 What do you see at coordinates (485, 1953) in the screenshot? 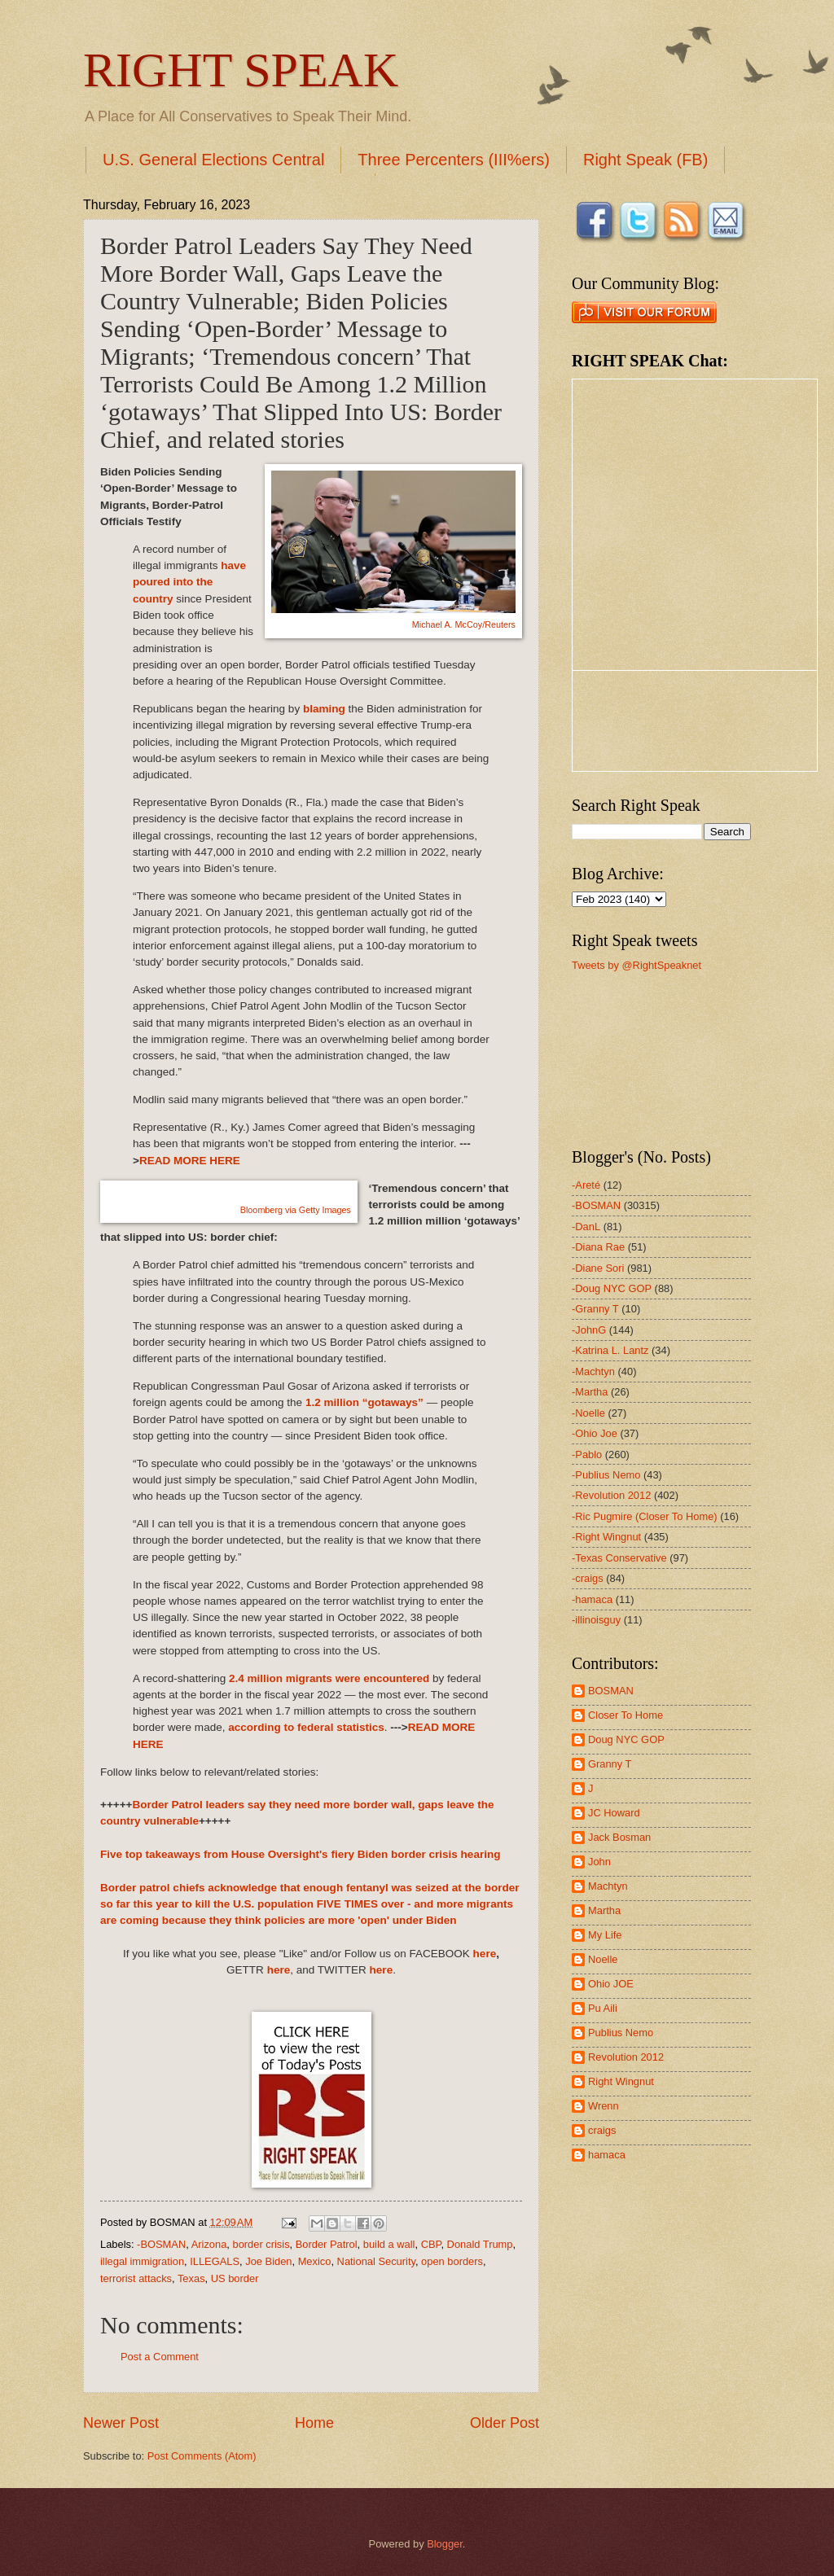
I see `here` at bounding box center [485, 1953].